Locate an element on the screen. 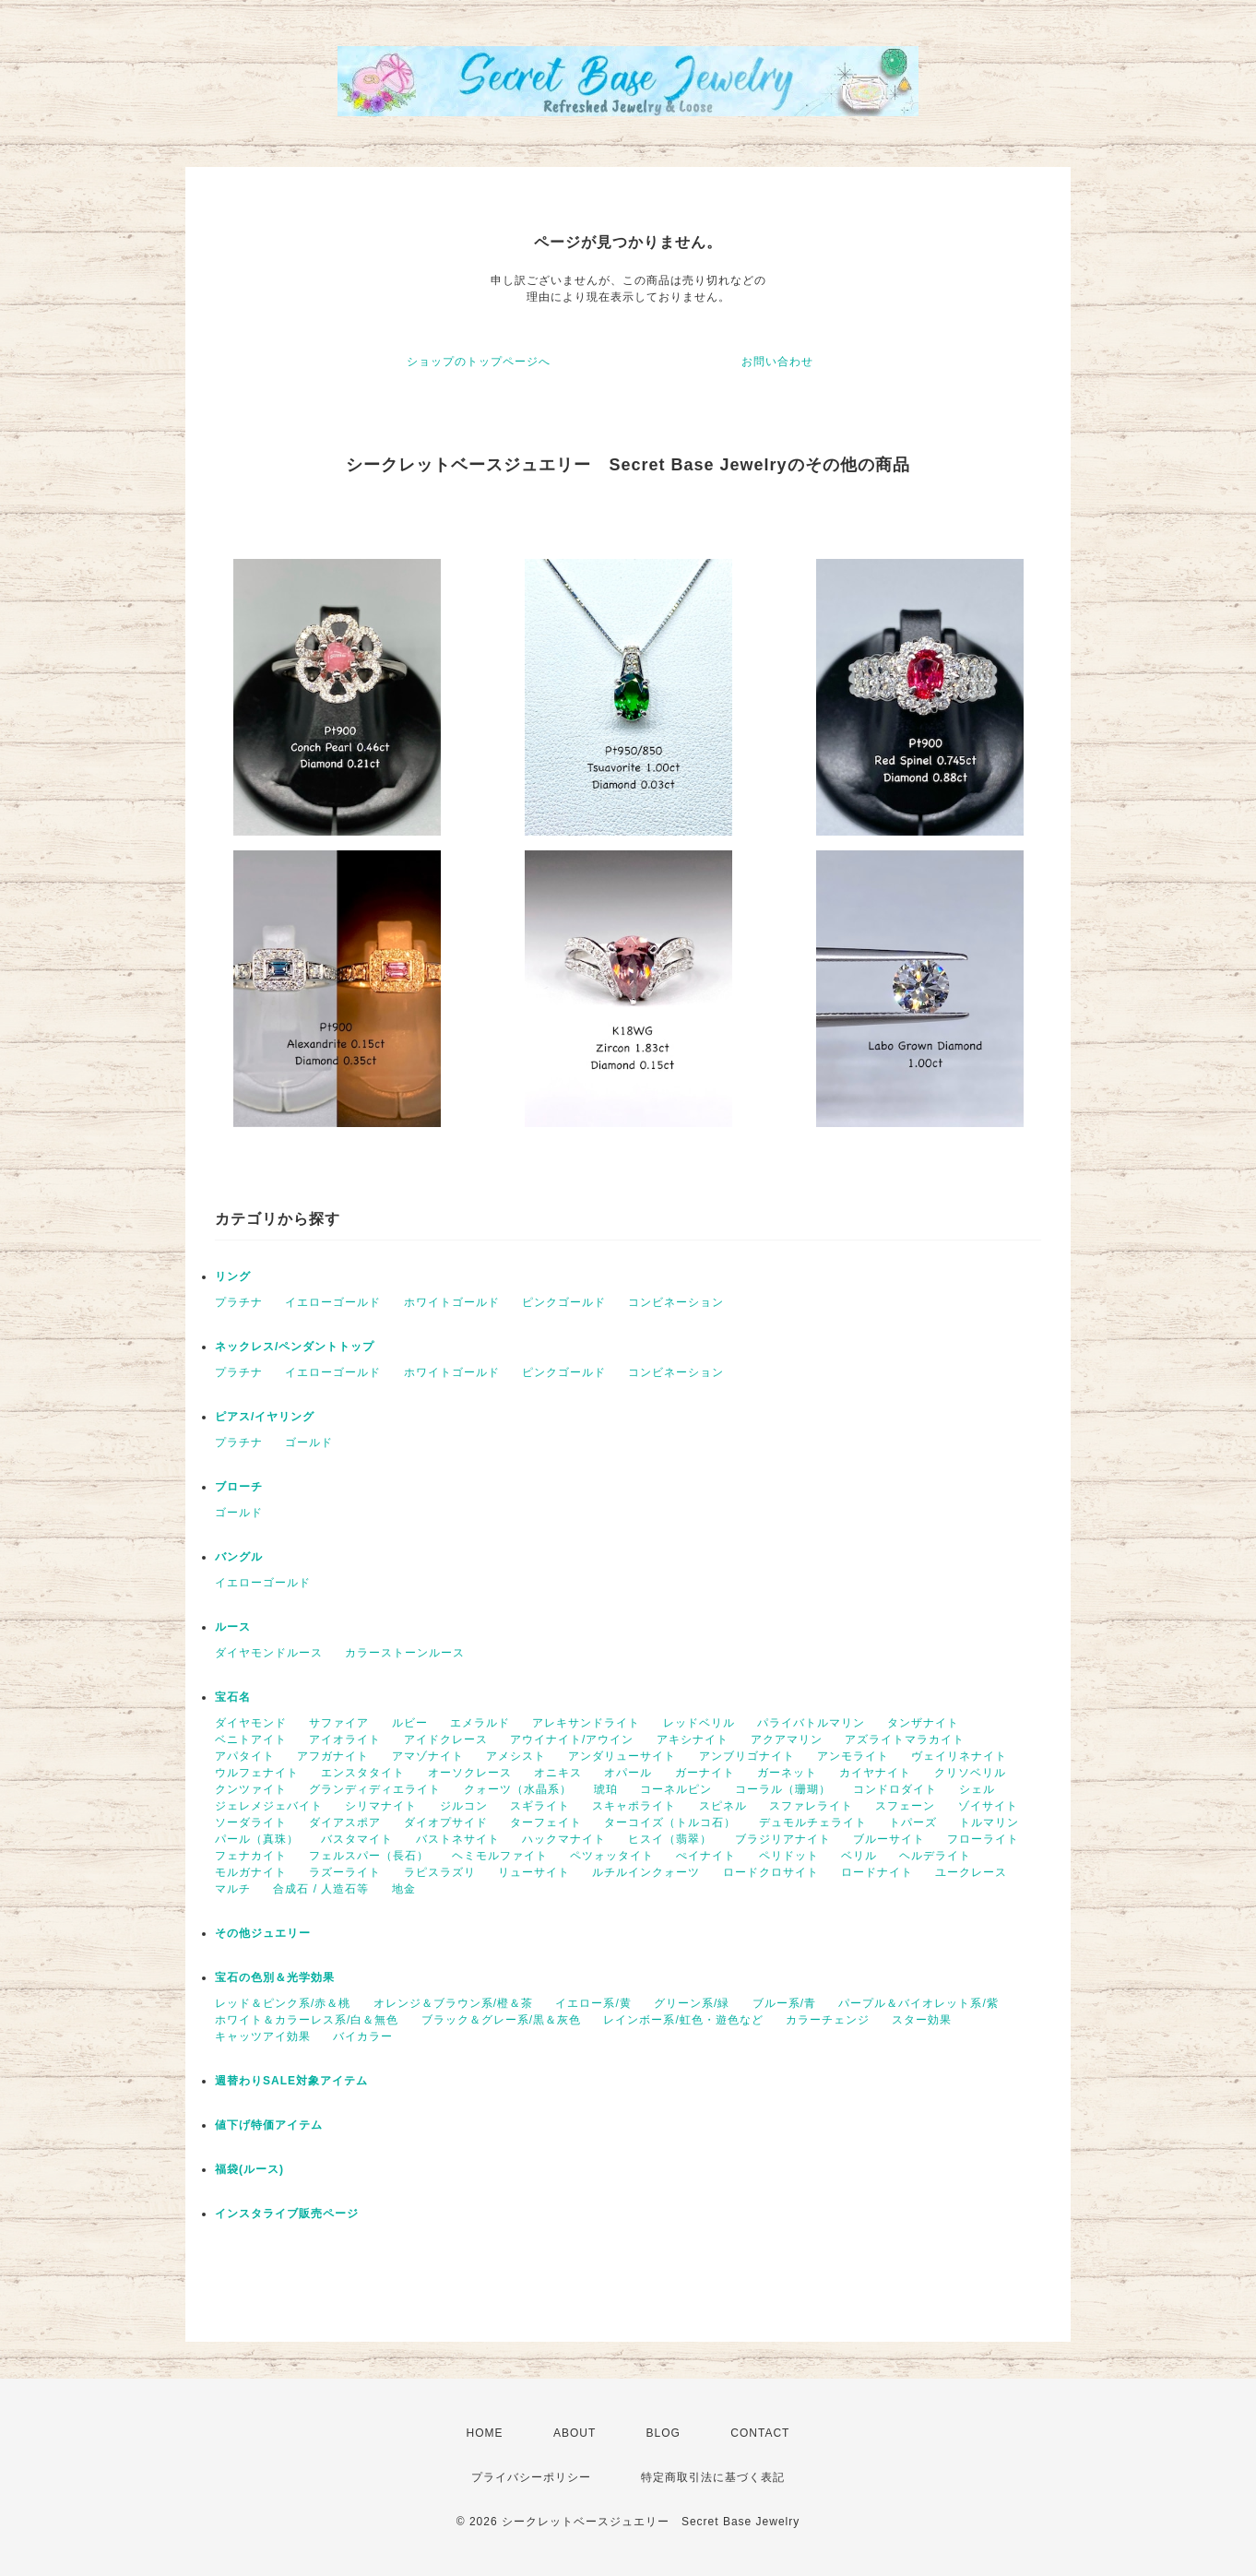 The image size is (1256, 2576). バスタマイト is located at coordinates (357, 1839).